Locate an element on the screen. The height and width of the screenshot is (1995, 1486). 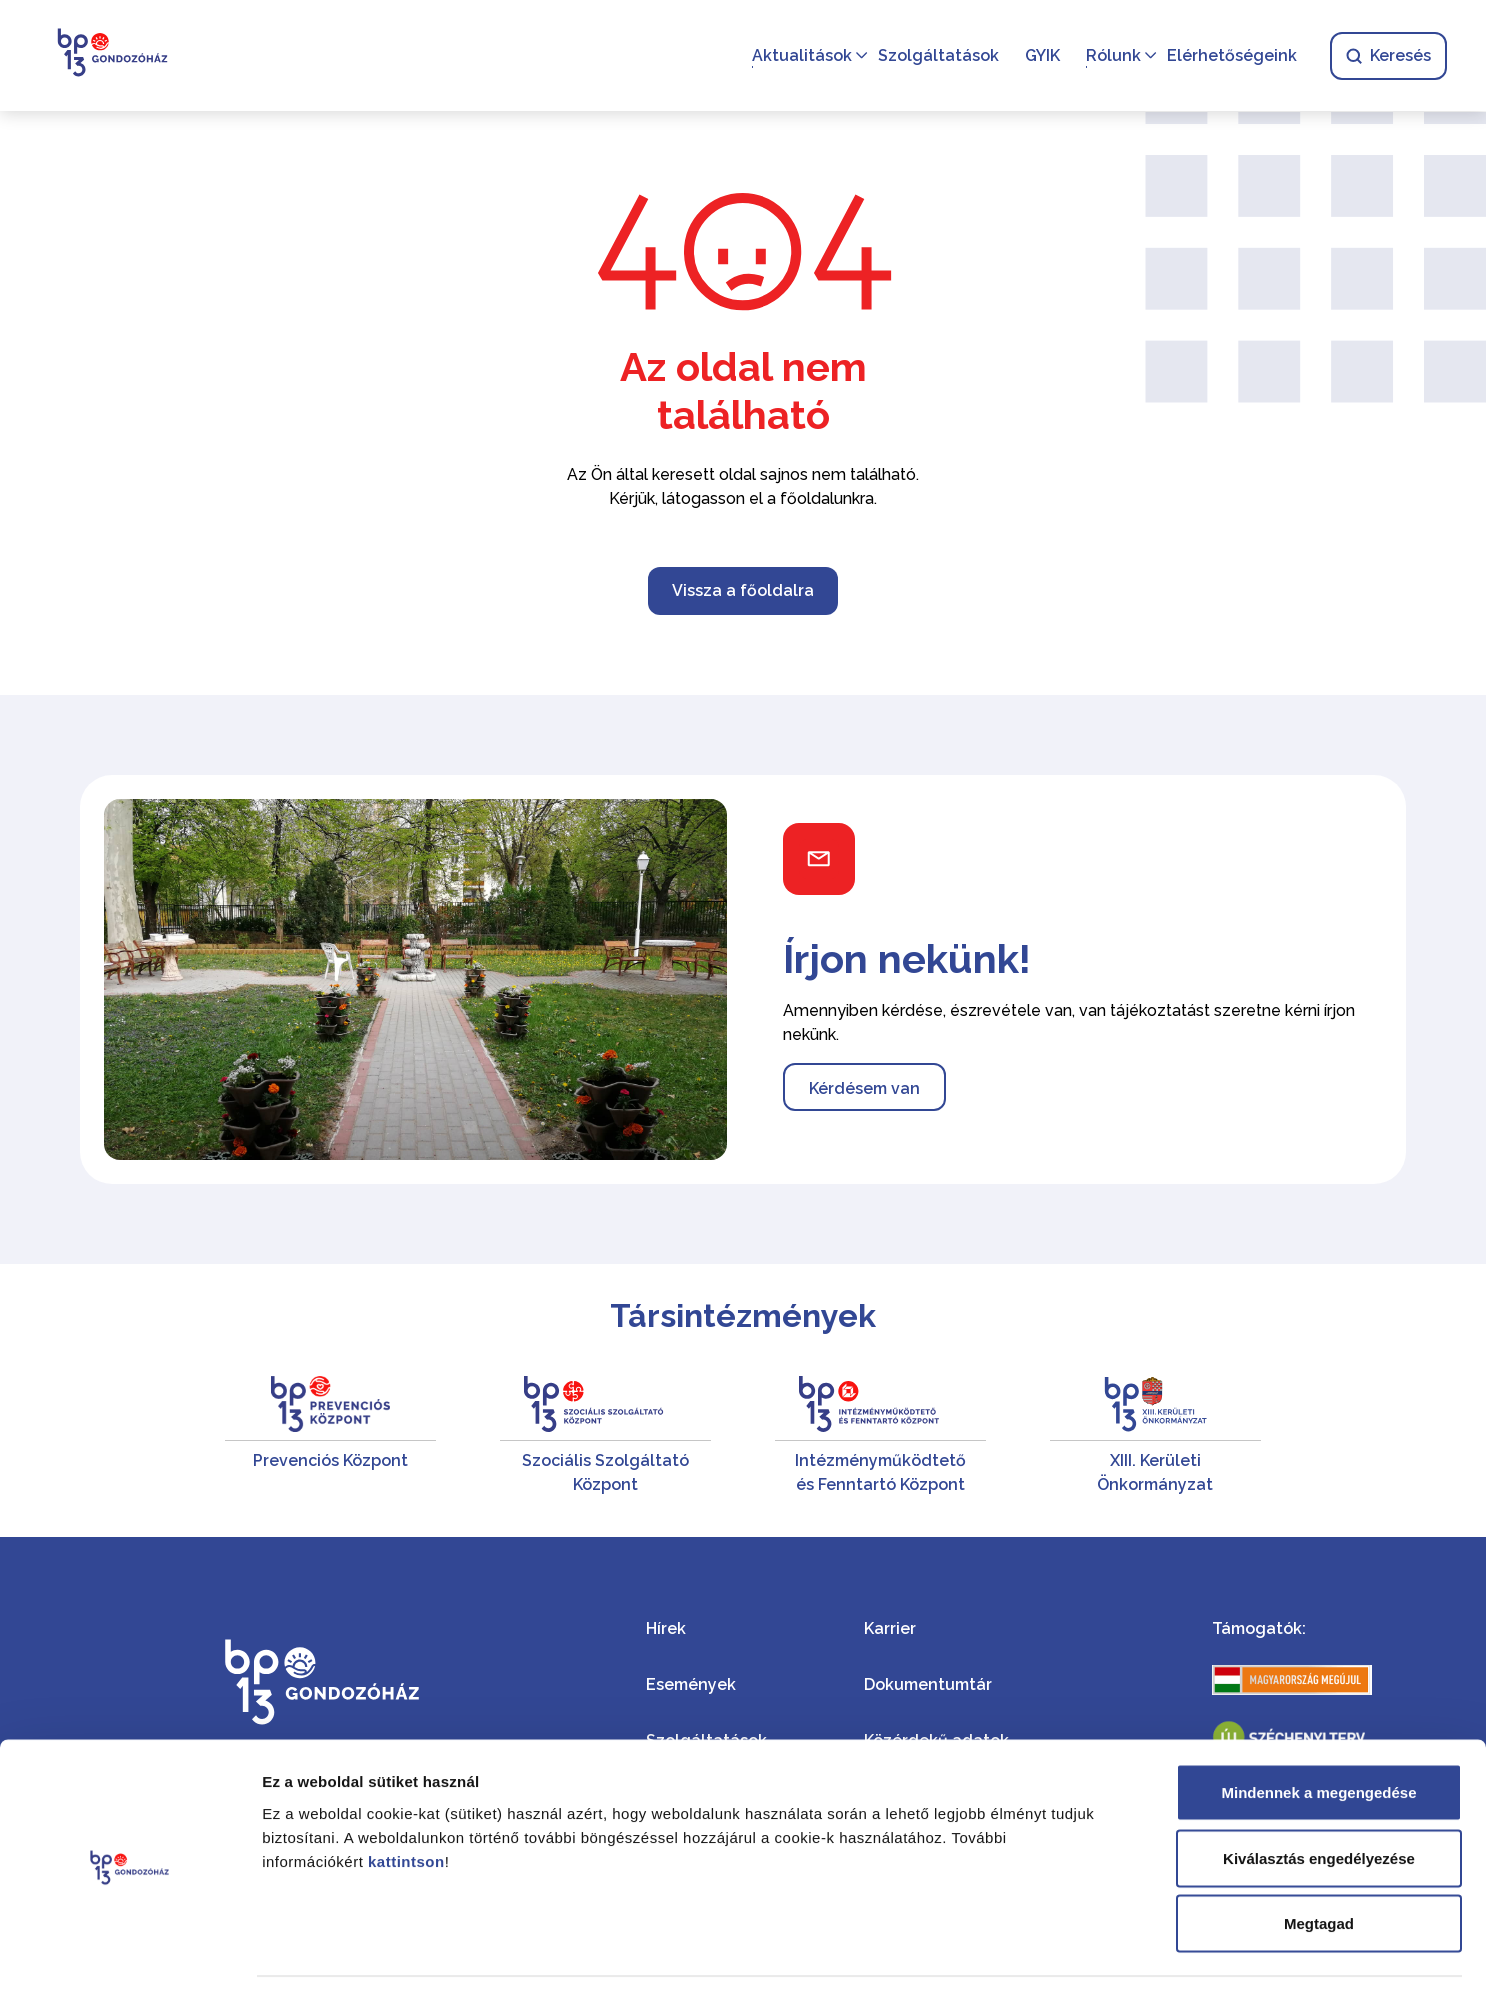
Kiválasztás engedélyezése is located at coordinates (1319, 1798).